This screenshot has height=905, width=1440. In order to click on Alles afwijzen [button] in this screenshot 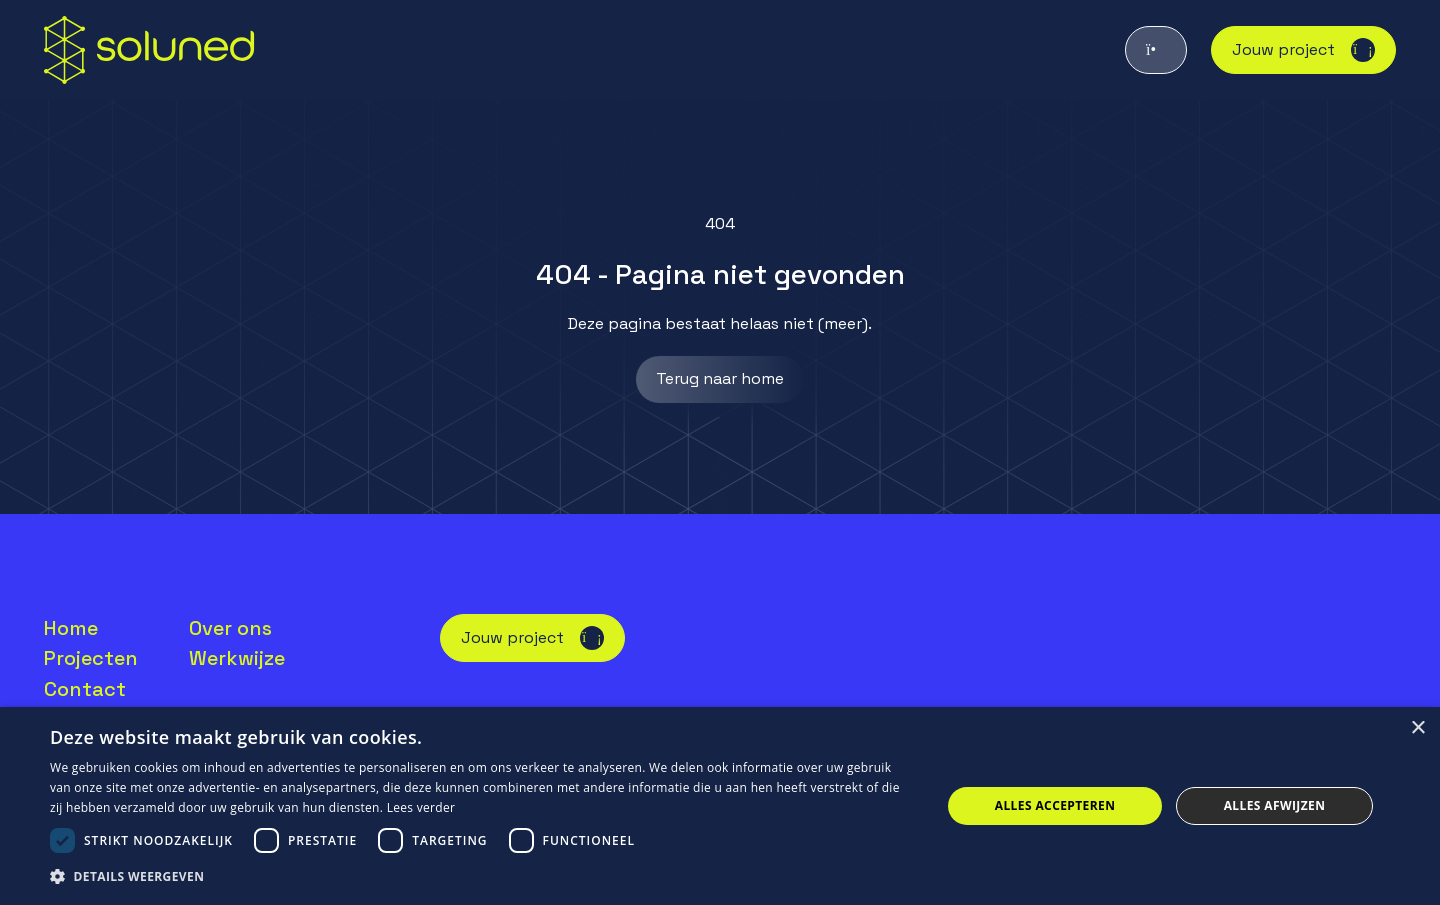, I will do `click(1275, 805)`.